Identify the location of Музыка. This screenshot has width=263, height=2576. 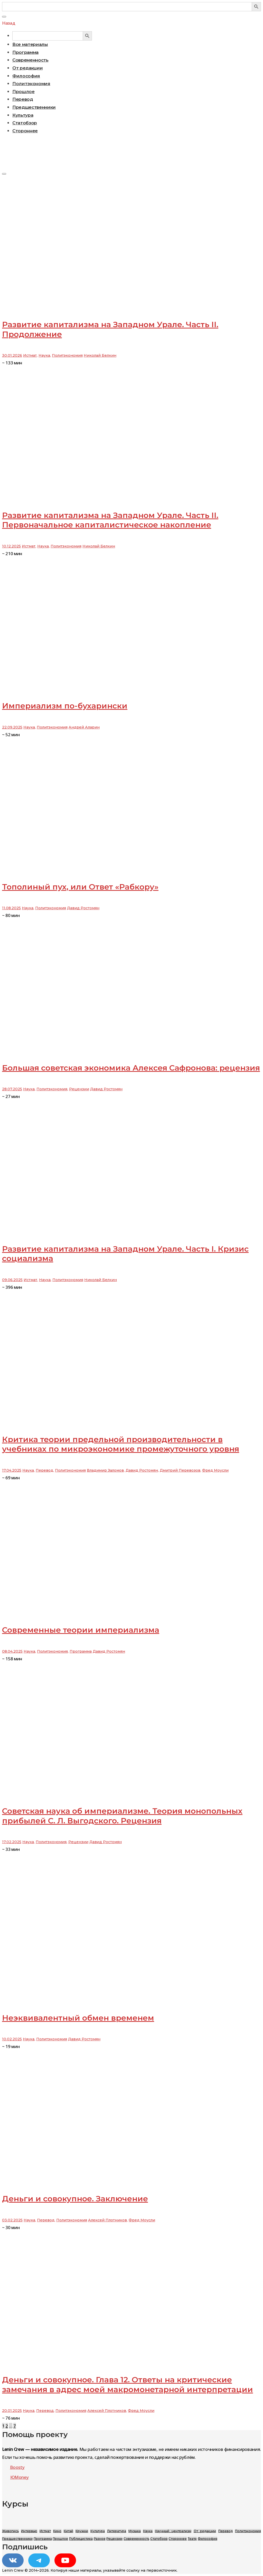
(134, 2531).